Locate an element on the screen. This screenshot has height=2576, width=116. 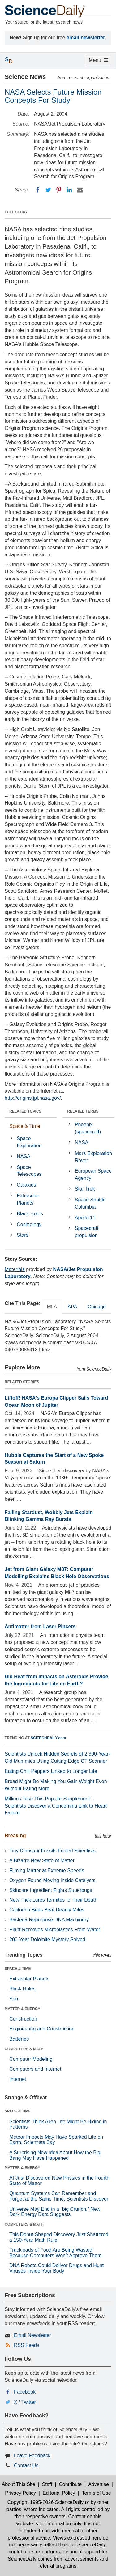
Privacy Policy is located at coordinates (20, 2493).